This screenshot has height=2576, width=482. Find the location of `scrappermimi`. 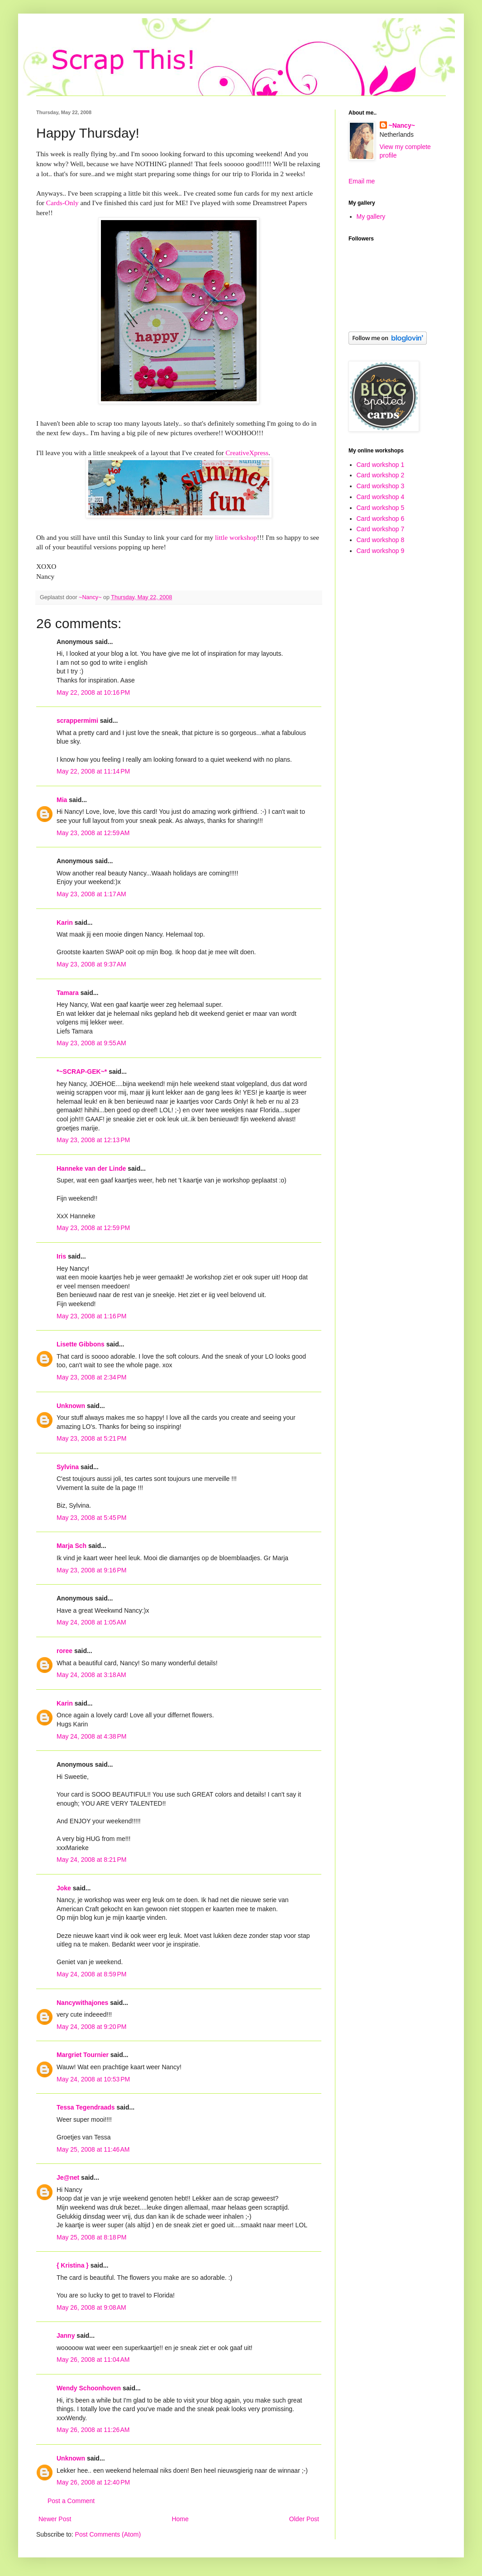

scrappermimi is located at coordinates (77, 720).